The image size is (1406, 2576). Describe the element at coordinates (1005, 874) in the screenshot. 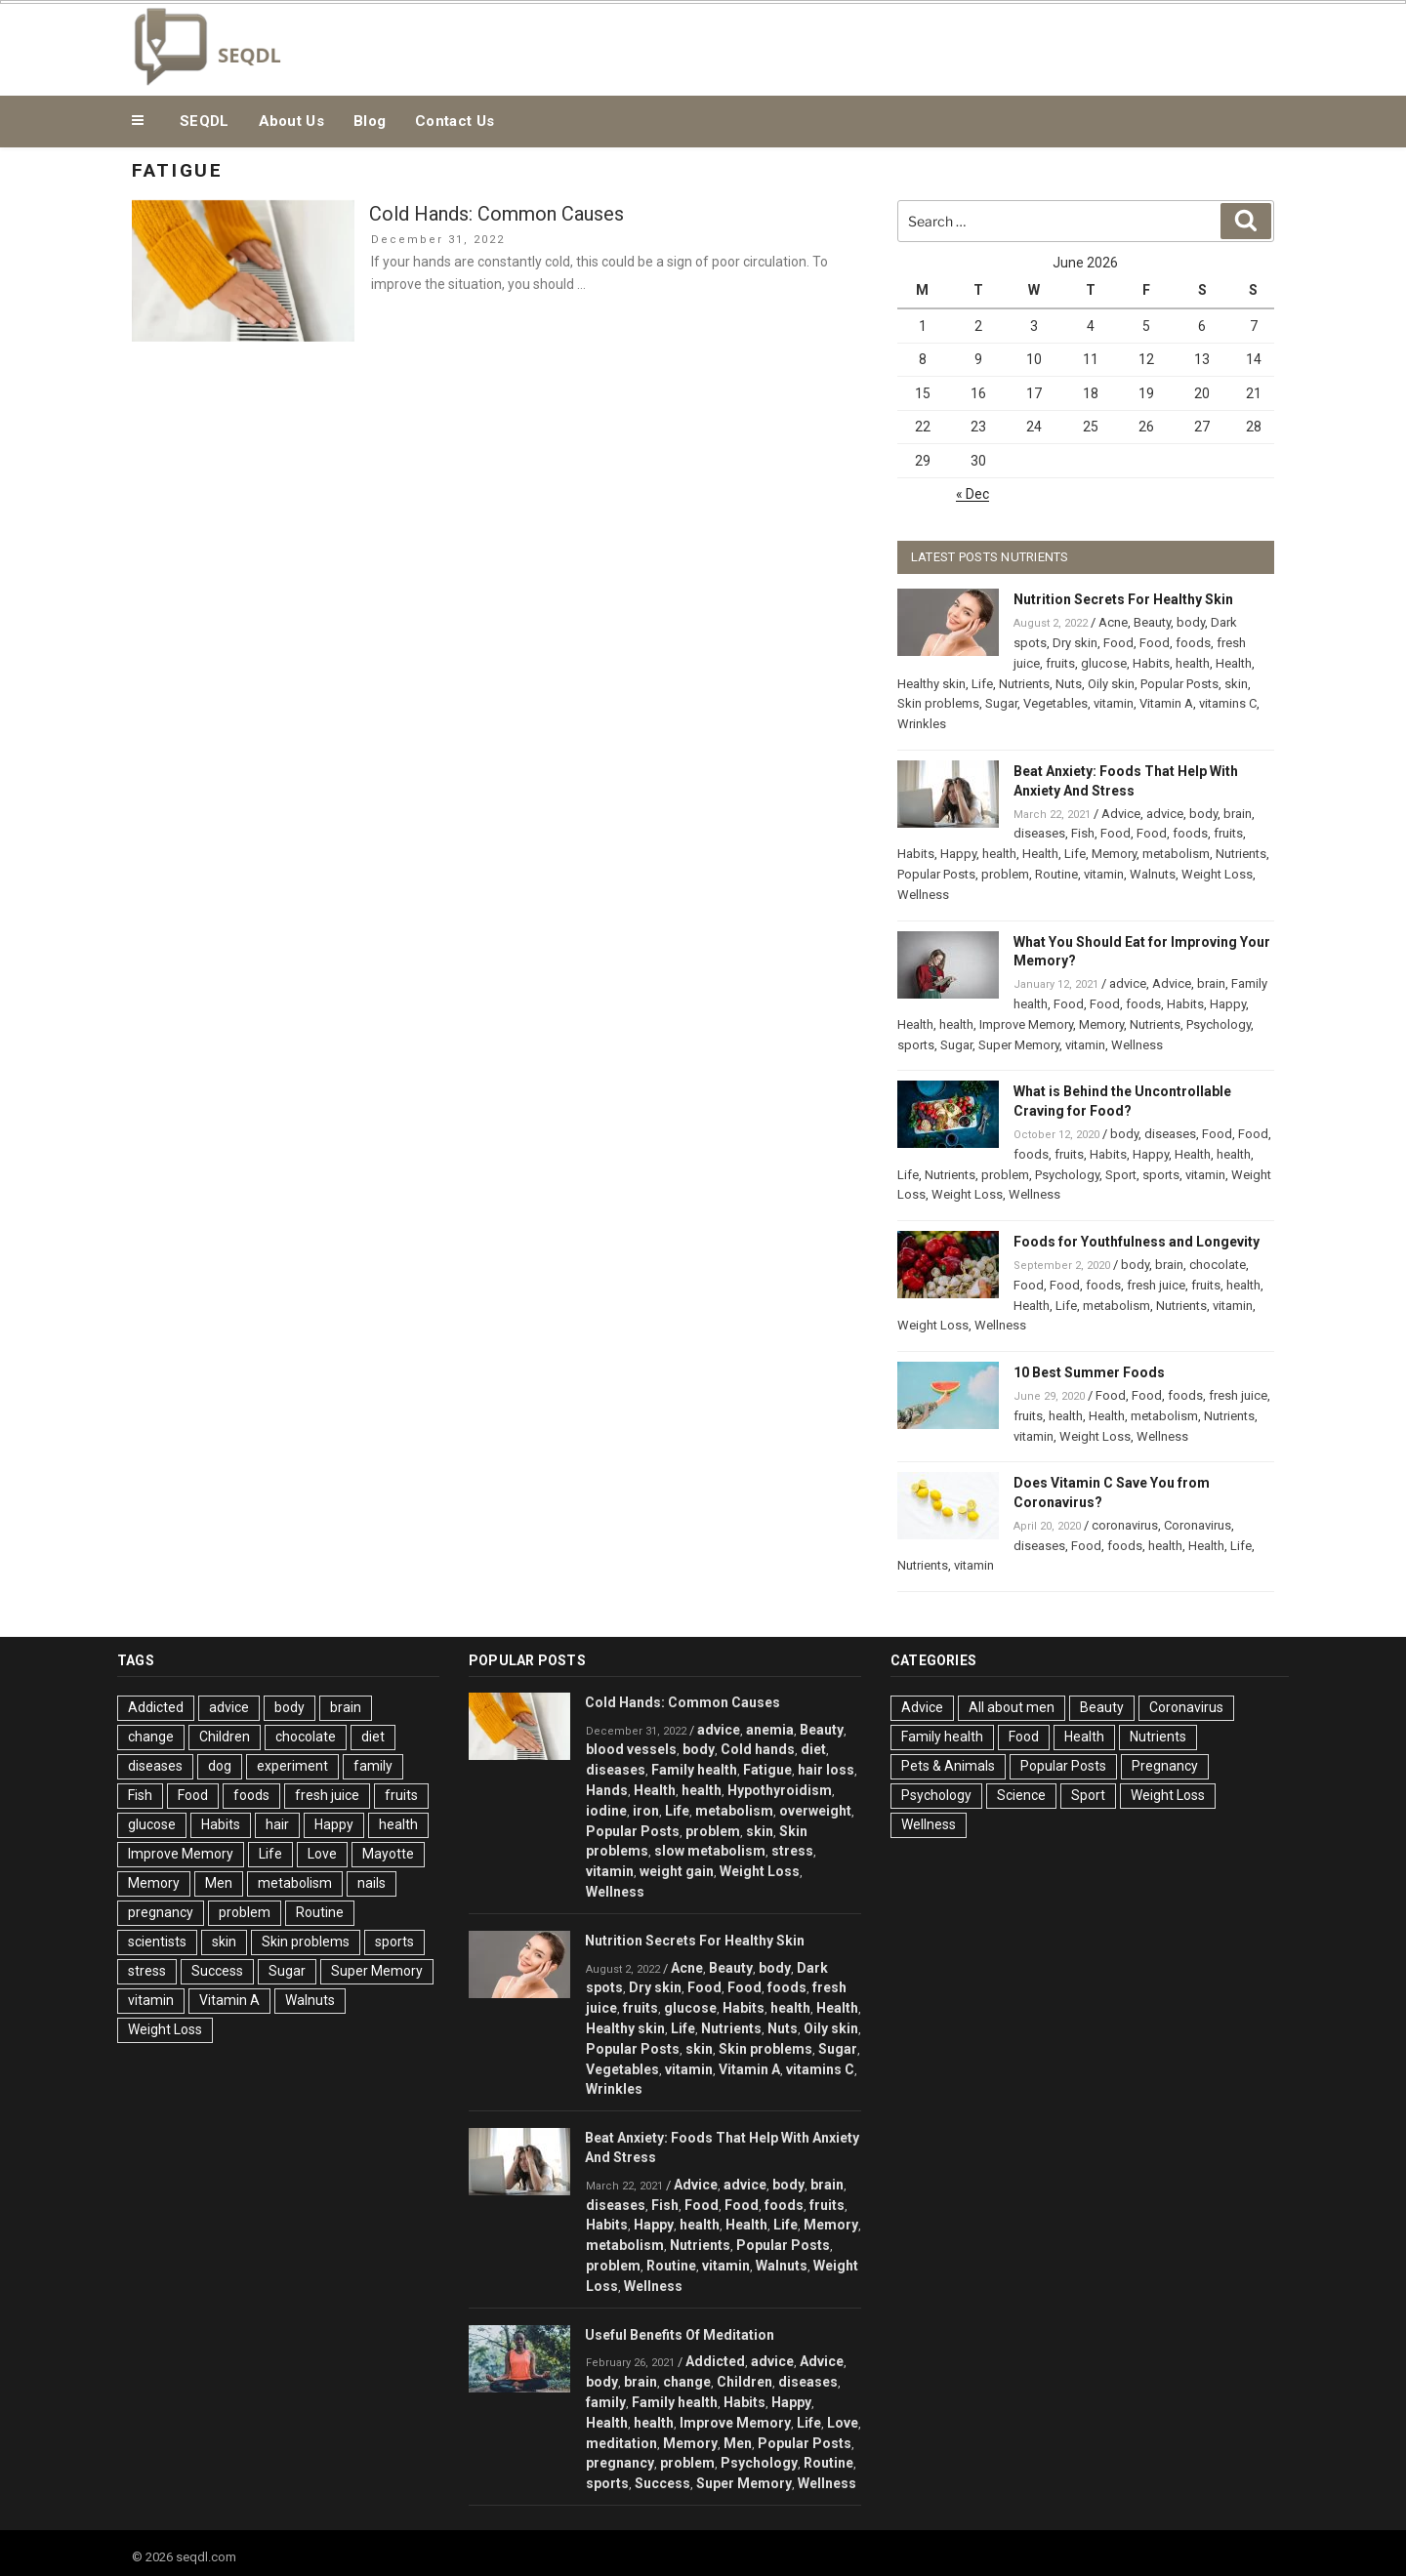

I see `problem` at that location.